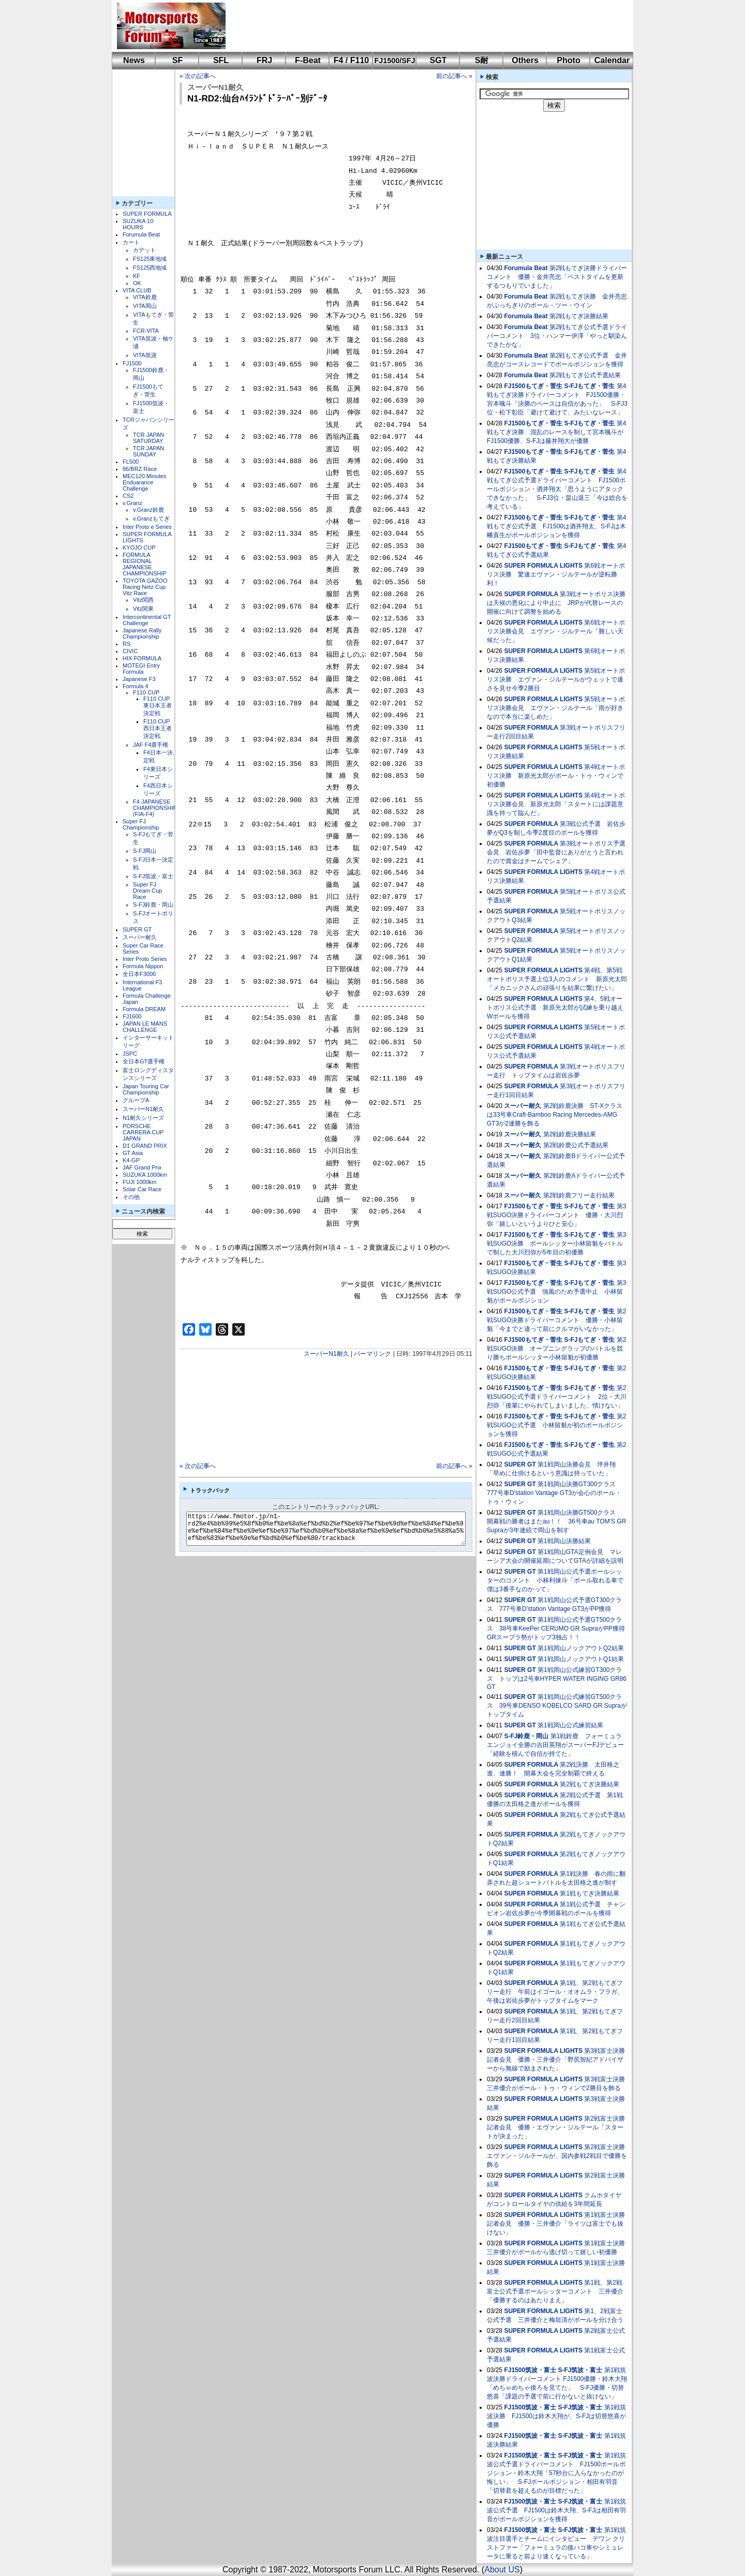 The width and height of the screenshot is (745, 2576). I want to click on « 次の記事へ, so click(198, 76).